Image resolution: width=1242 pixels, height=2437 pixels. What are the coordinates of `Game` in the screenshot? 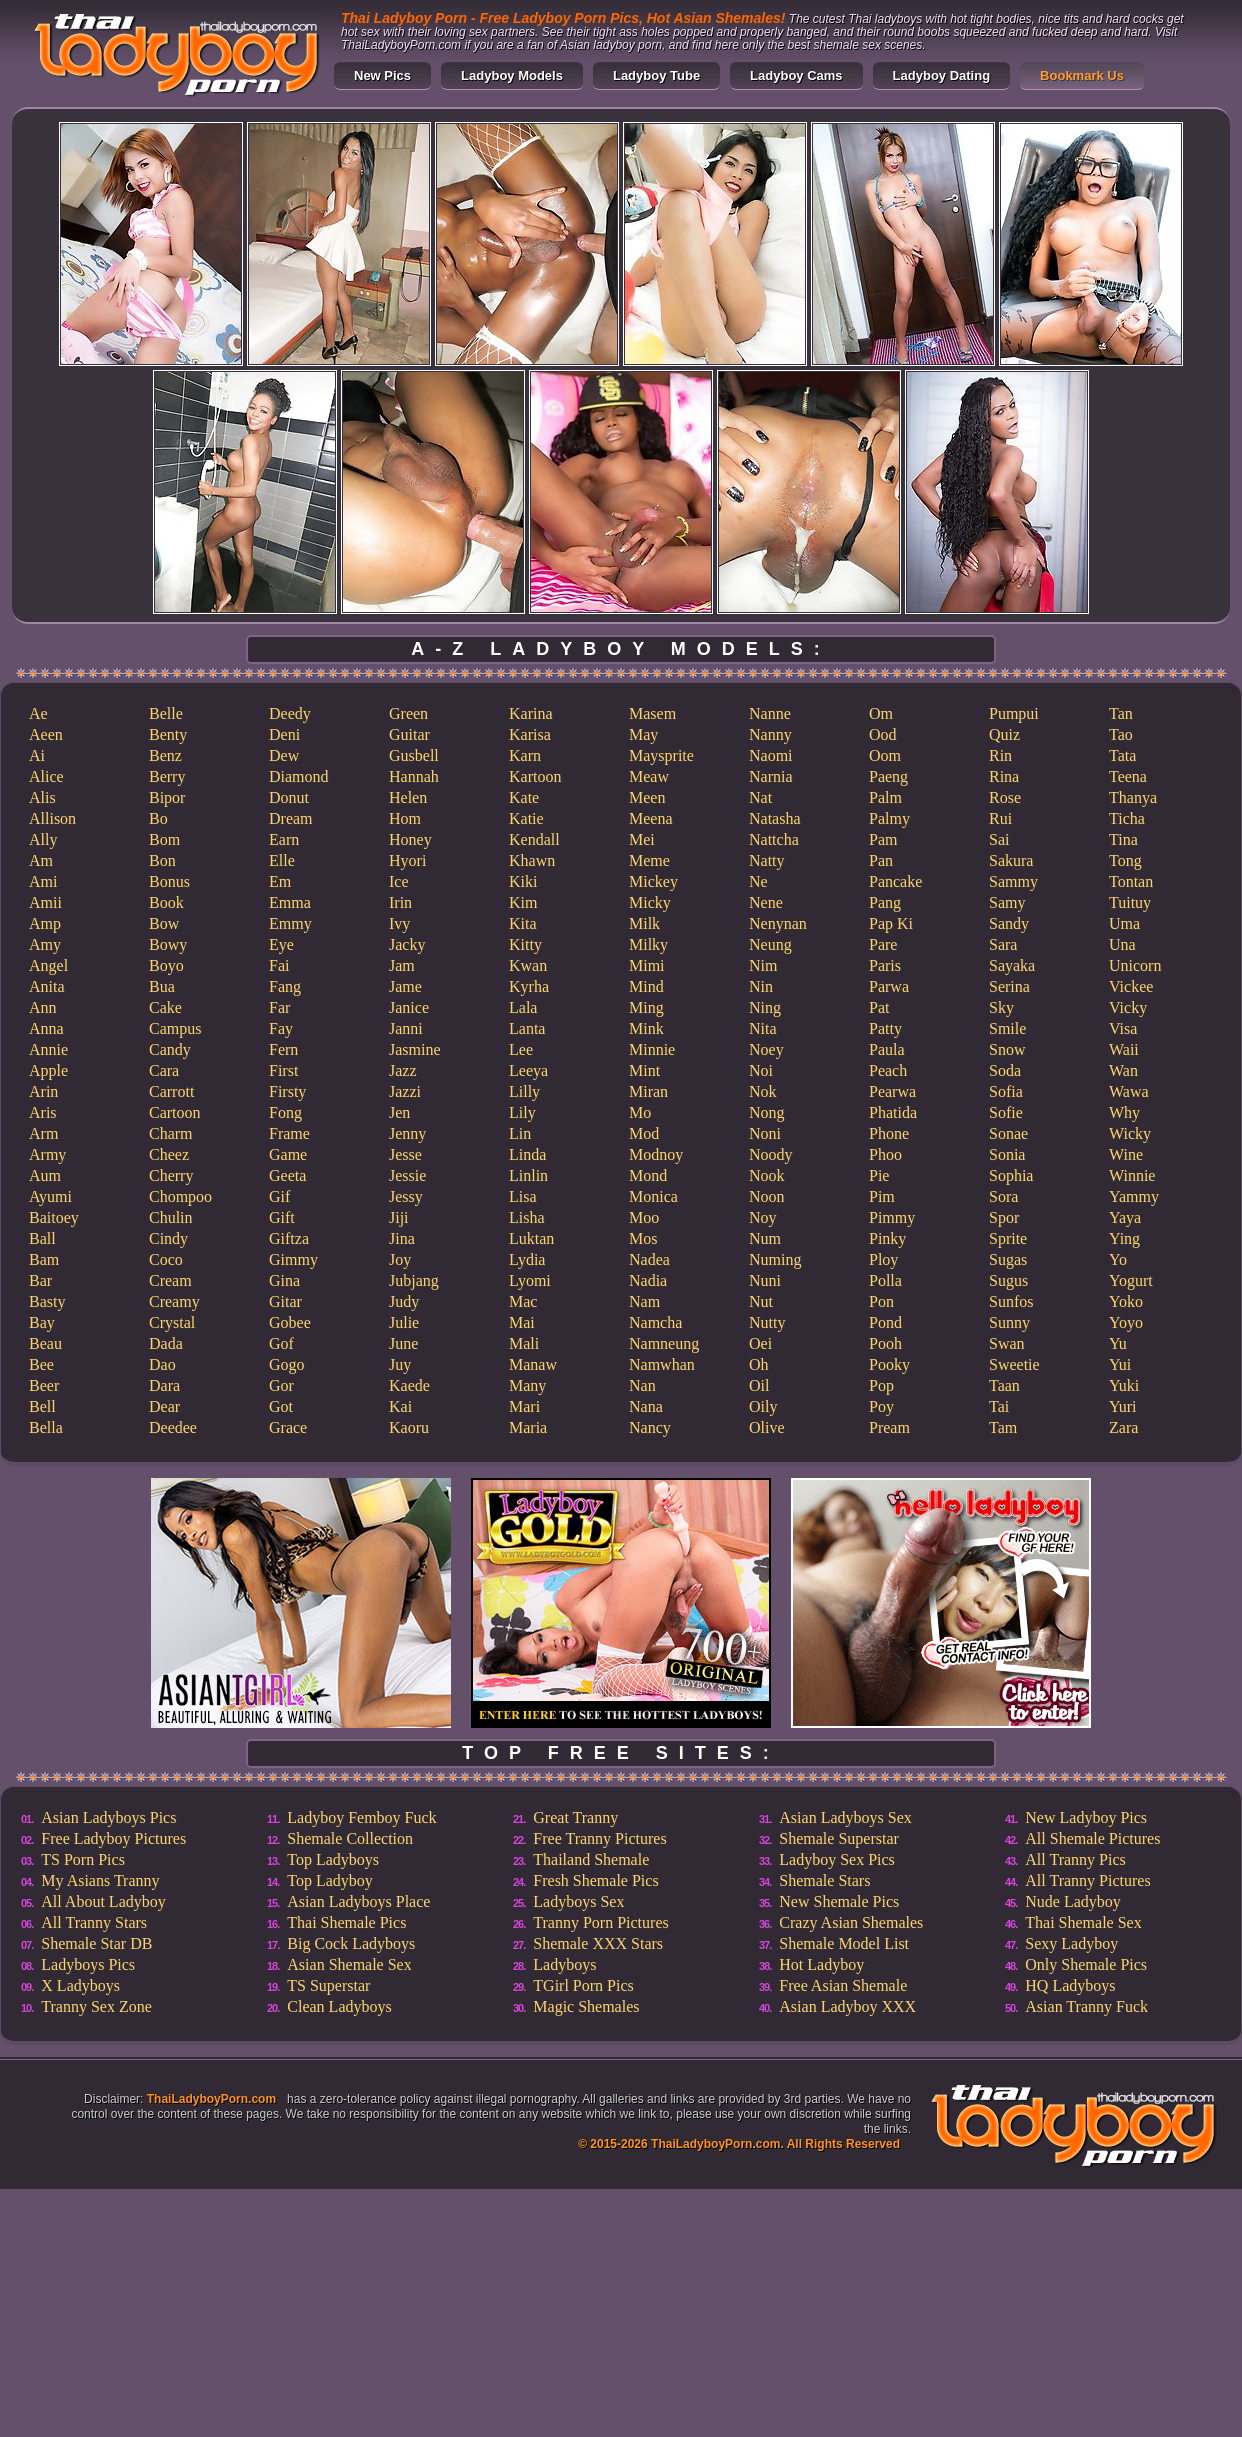 It's located at (288, 1154).